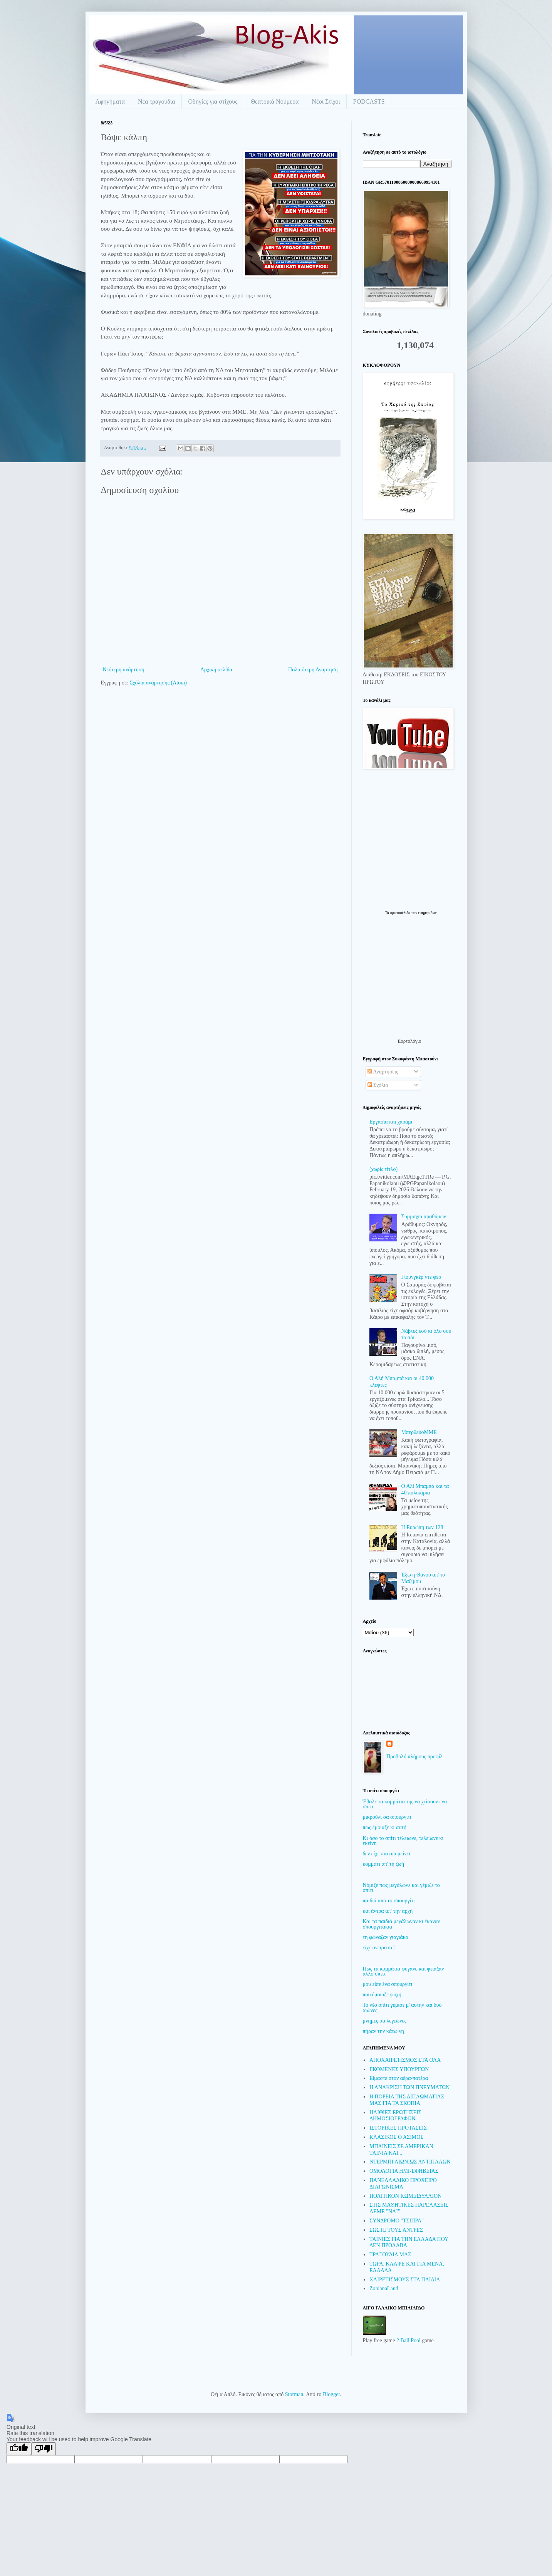  I want to click on Θεατρικά Νούμερα, so click(275, 101).